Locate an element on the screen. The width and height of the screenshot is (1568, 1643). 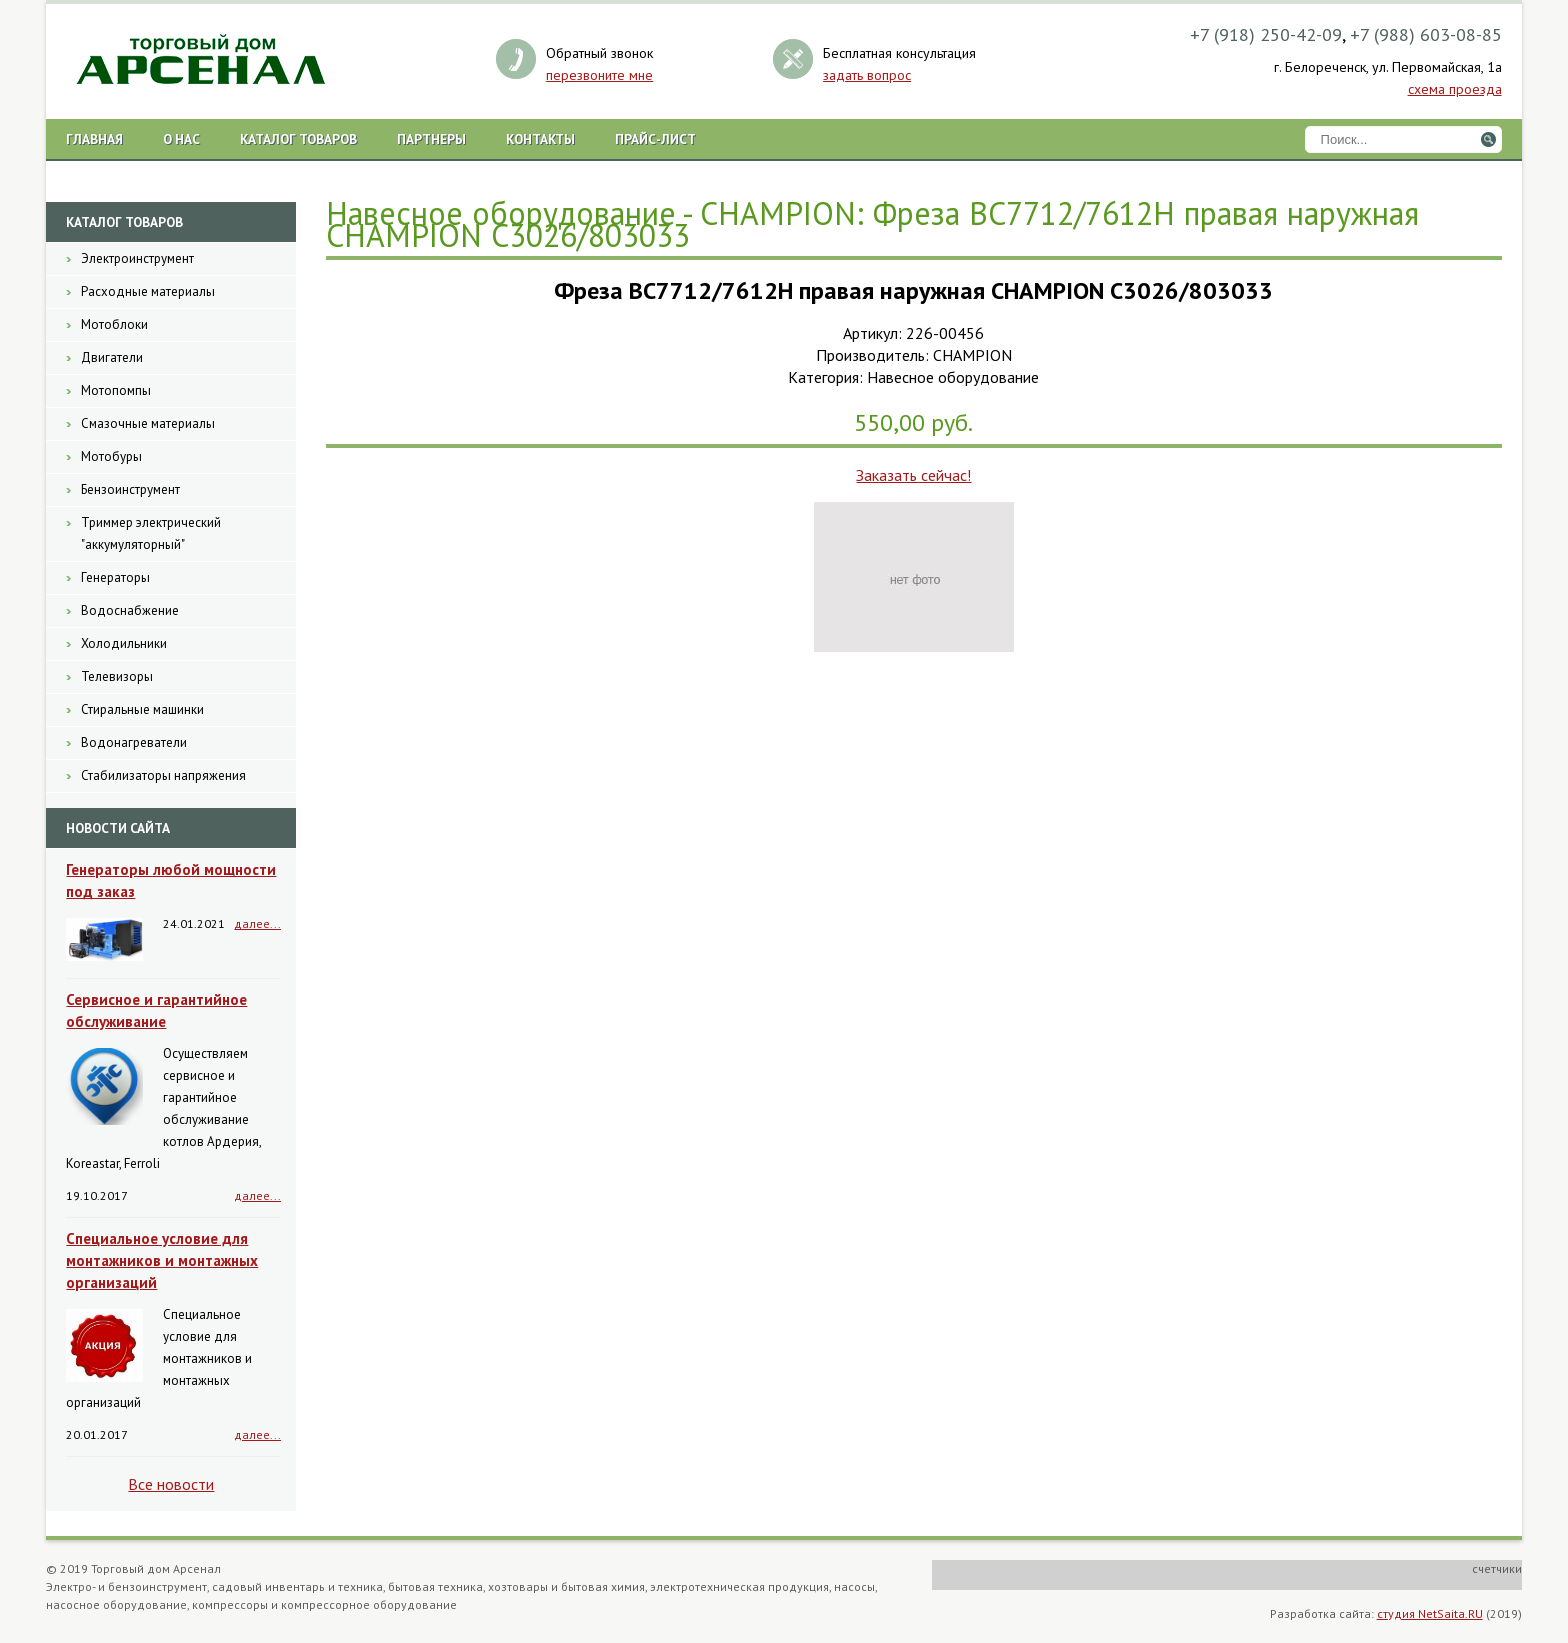
Расходные материалы is located at coordinates (148, 291).